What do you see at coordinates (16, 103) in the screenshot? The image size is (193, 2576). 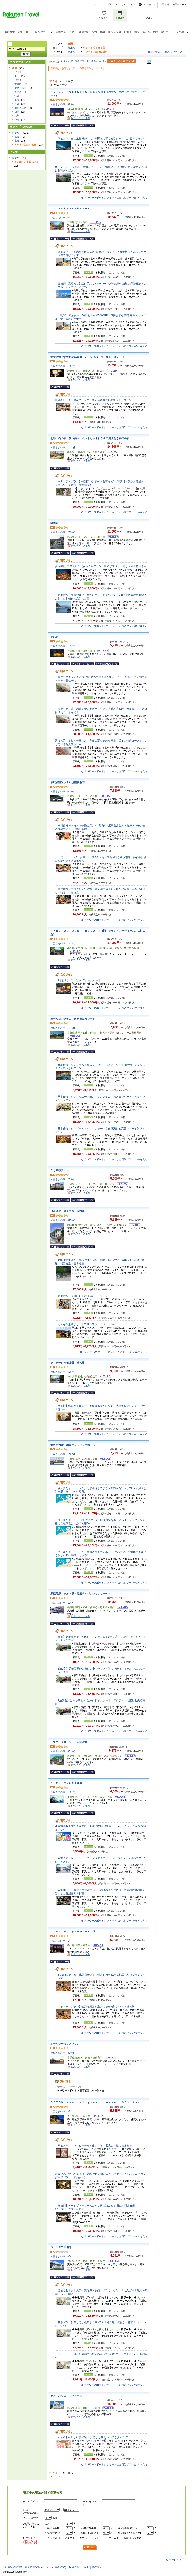 I see `近畿` at bounding box center [16, 103].